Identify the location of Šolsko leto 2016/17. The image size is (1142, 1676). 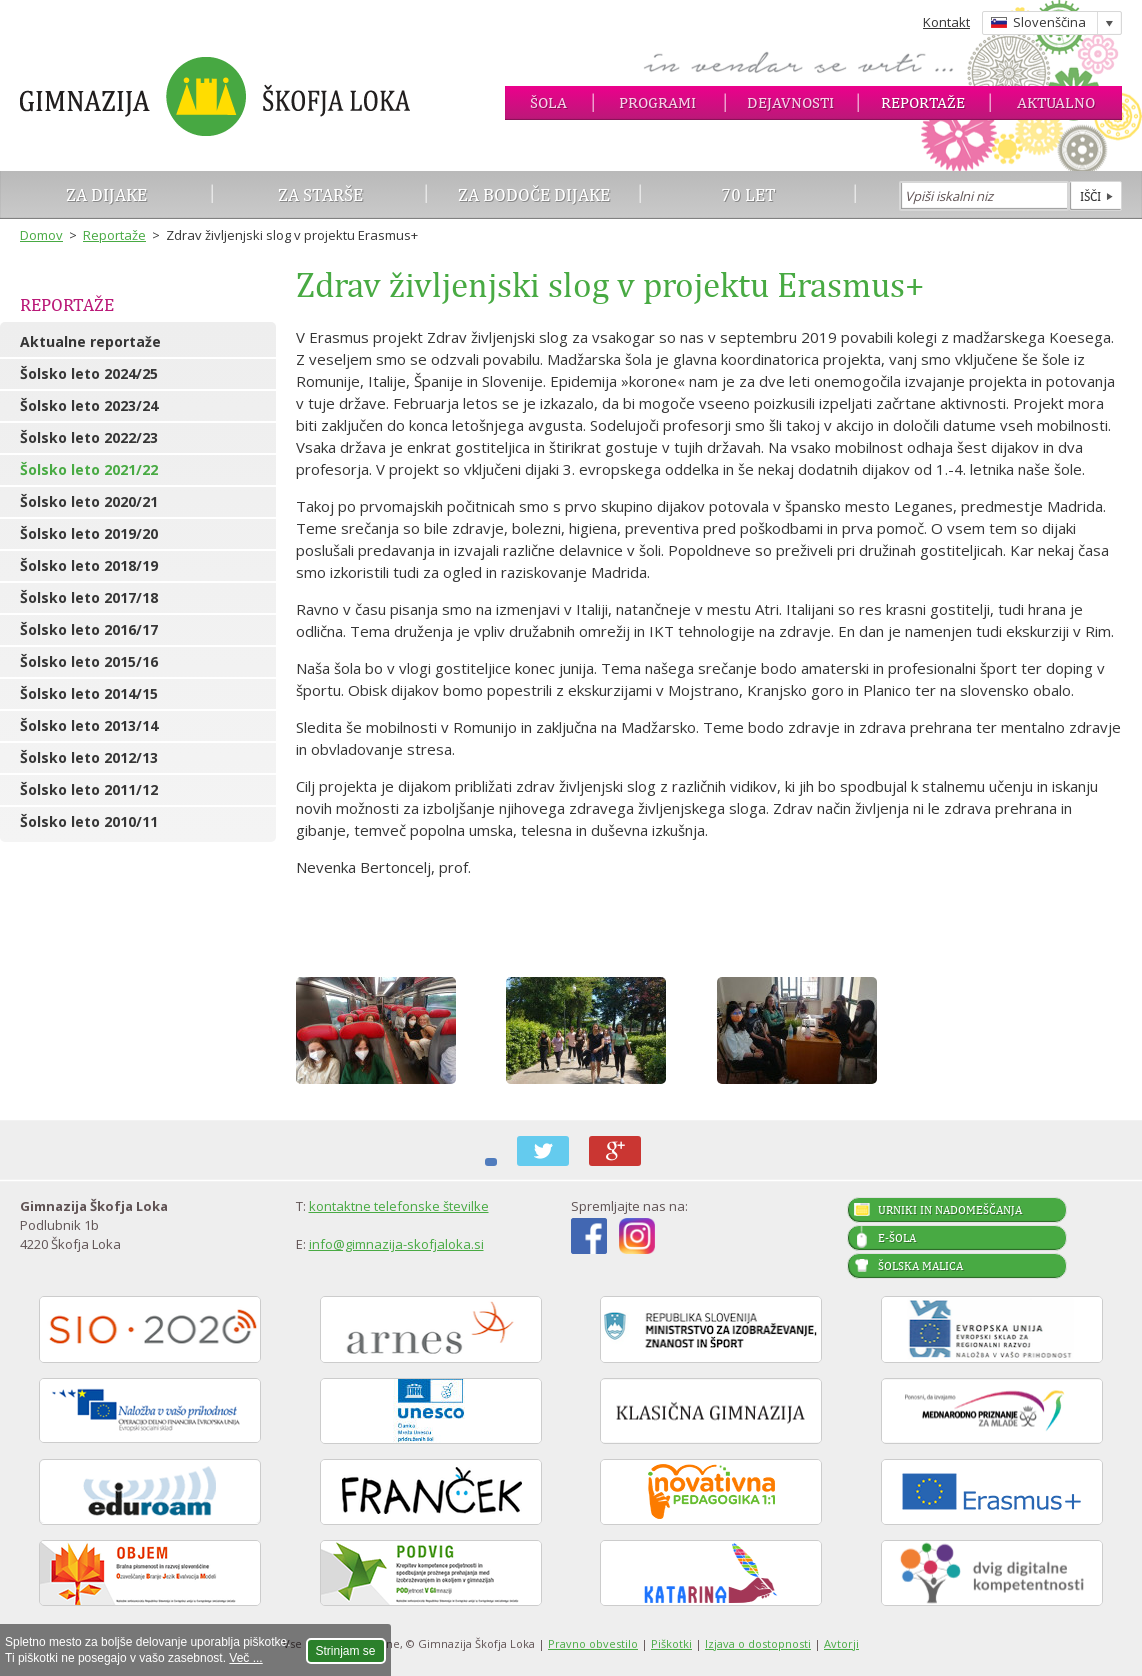
(89, 629).